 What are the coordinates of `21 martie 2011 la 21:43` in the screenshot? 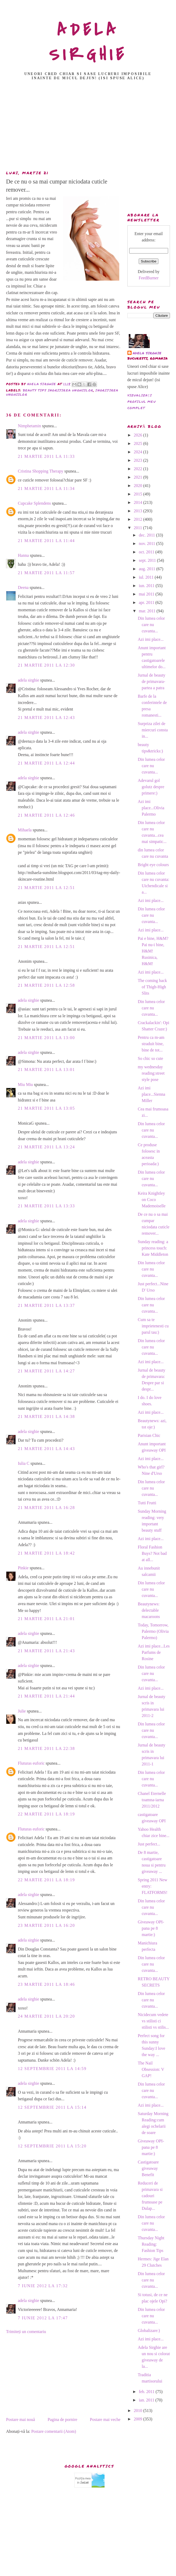 It's located at (46, 1651).